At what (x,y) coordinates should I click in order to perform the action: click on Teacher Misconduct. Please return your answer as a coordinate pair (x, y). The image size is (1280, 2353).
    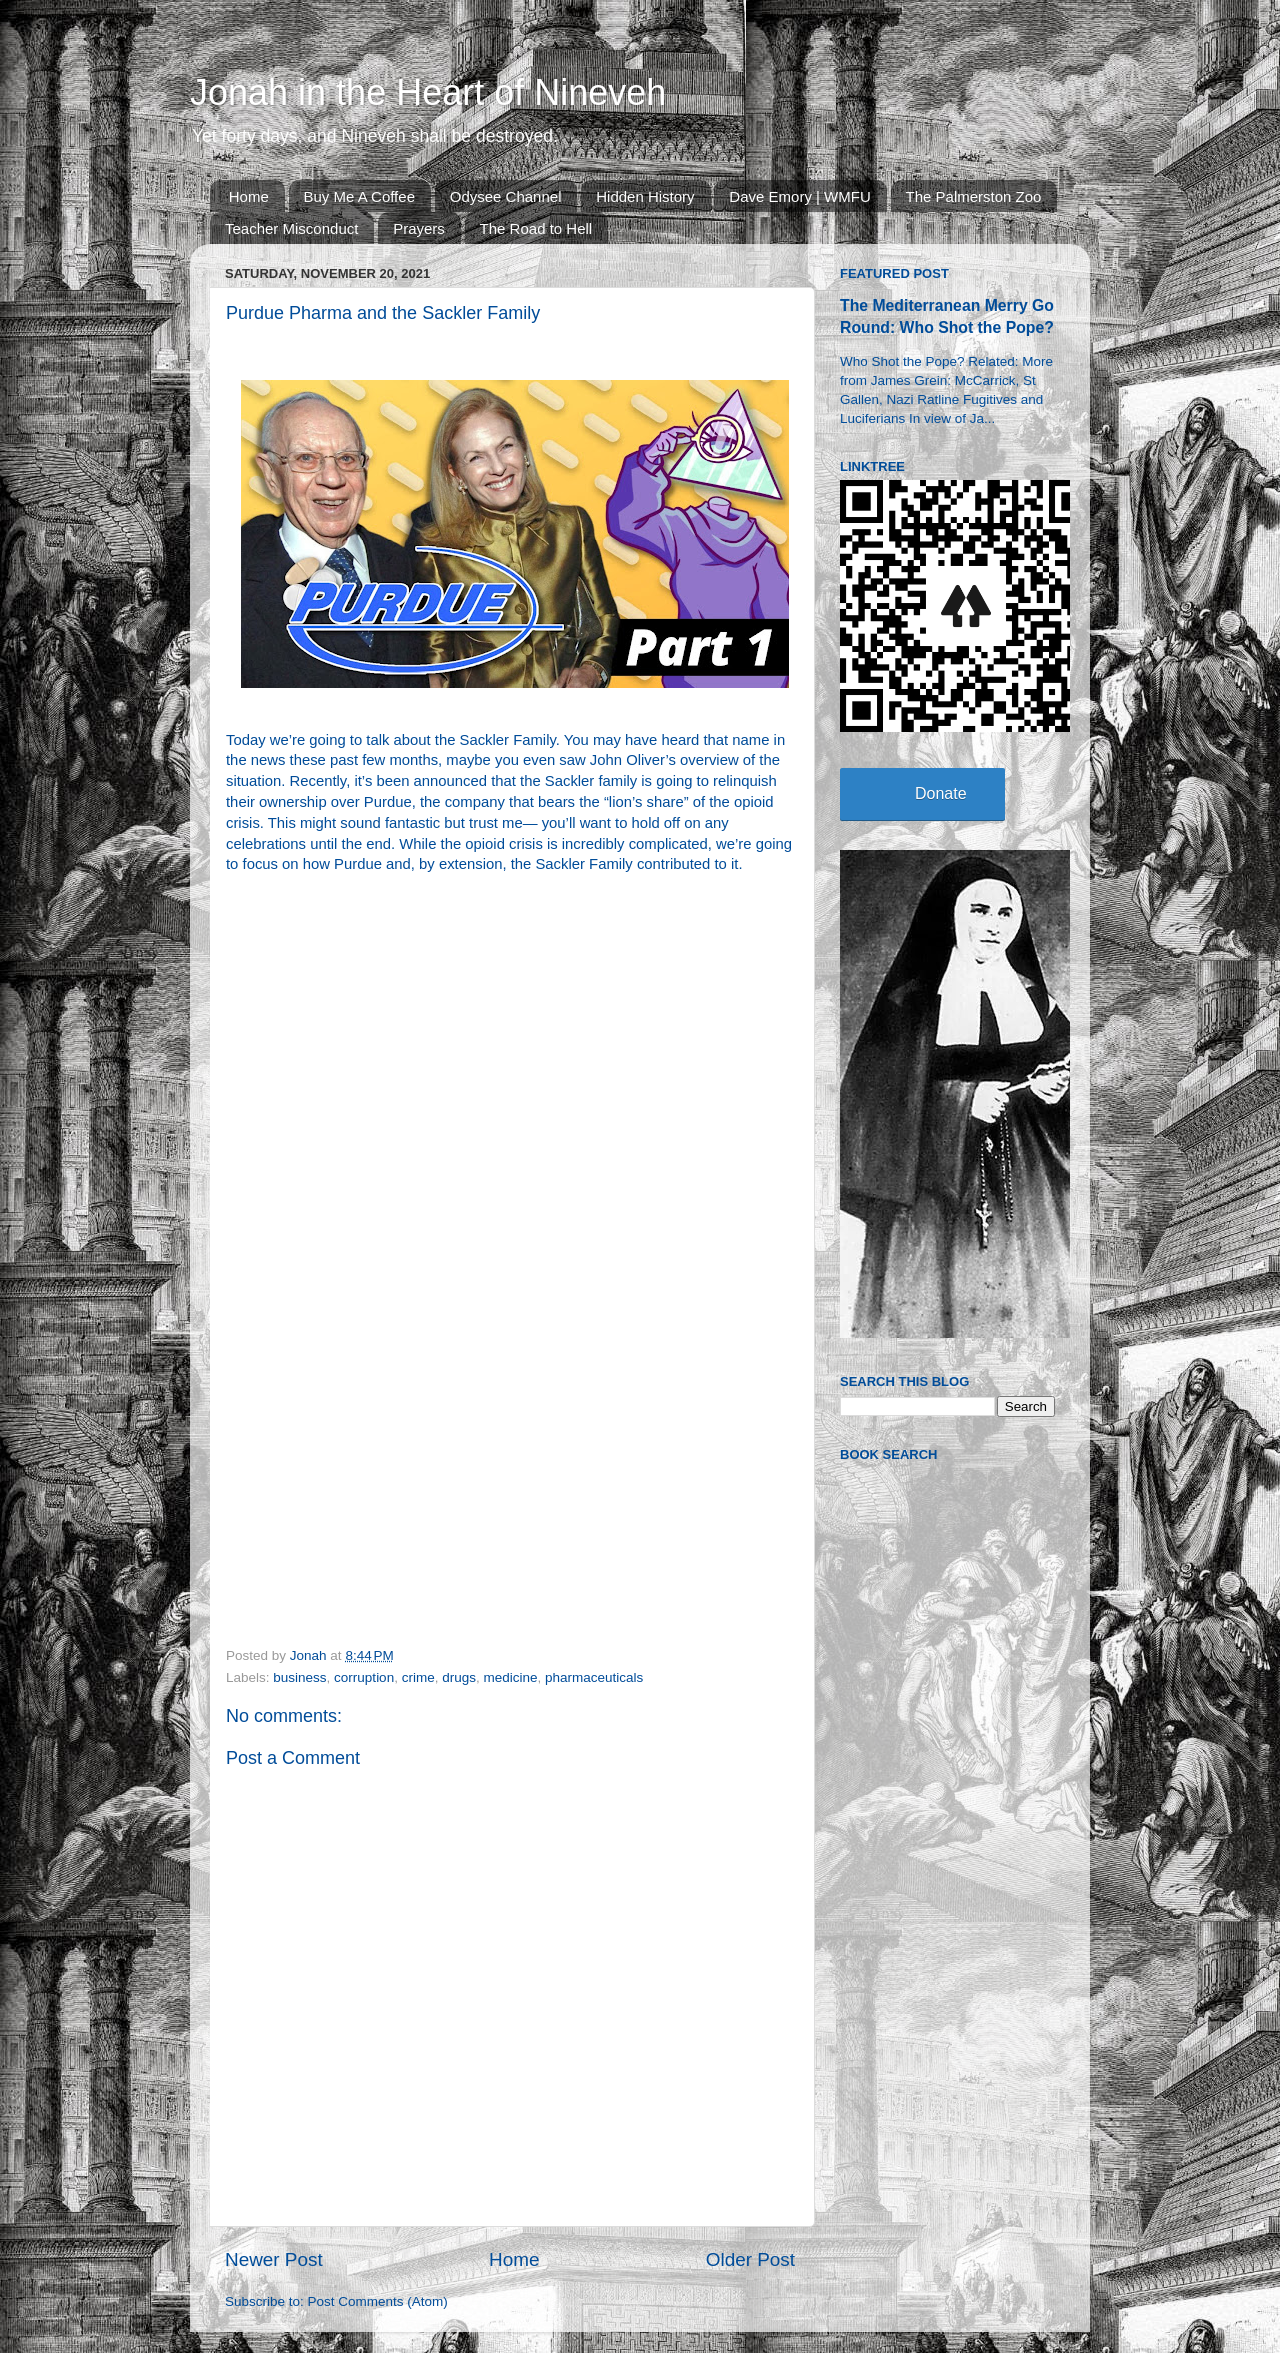
    Looking at the image, I should click on (291, 228).